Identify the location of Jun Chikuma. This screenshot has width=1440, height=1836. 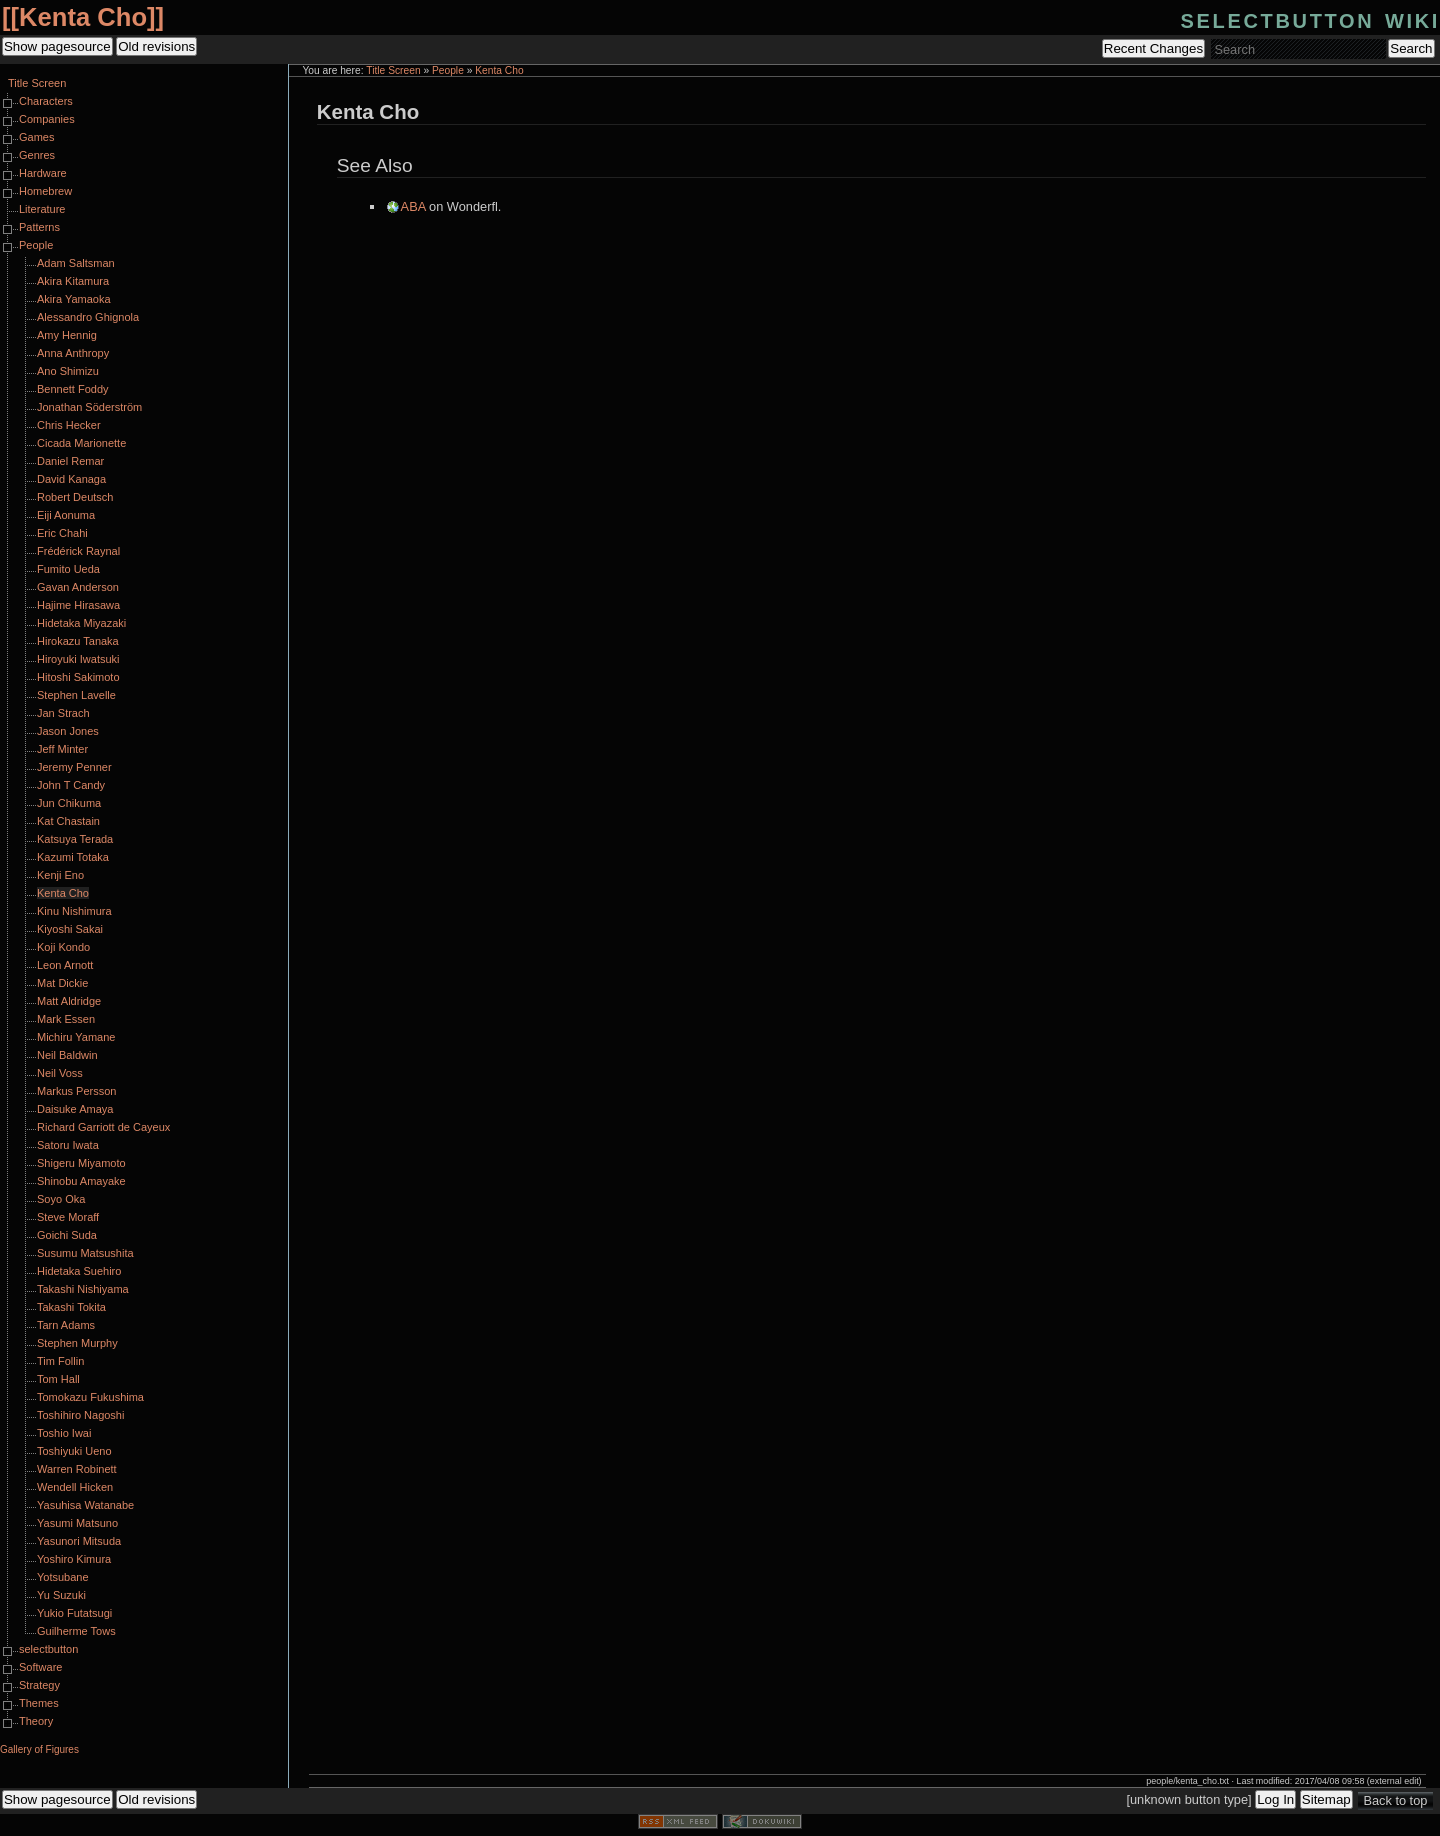
(69, 803).